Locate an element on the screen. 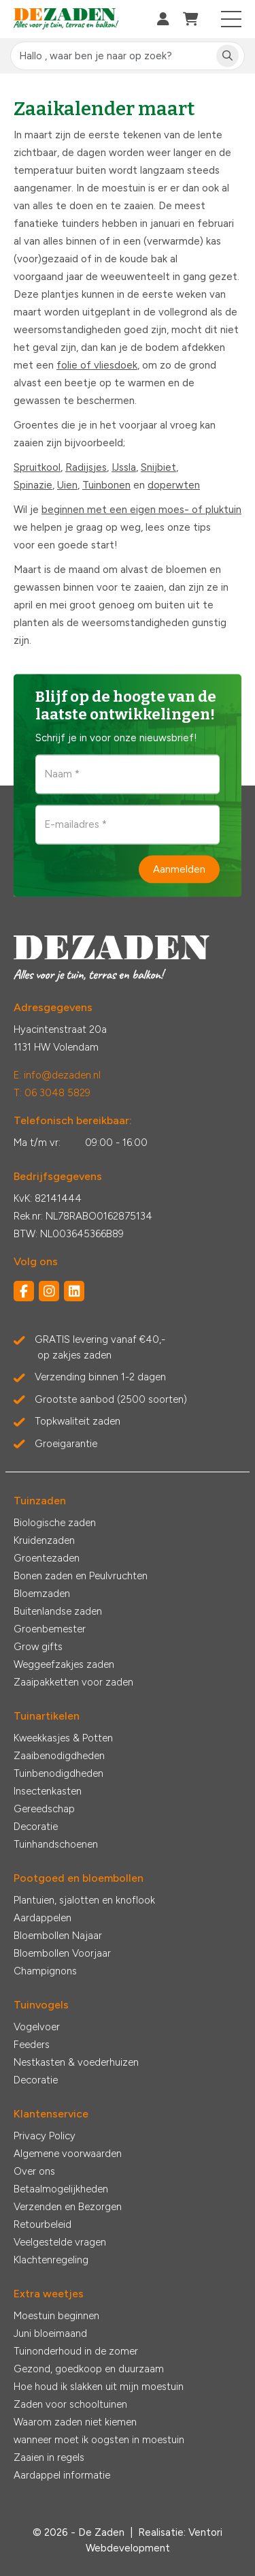 This screenshot has width=255, height=2576. Bonen zaden en Peulvruchten is located at coordinates (81, 1576).